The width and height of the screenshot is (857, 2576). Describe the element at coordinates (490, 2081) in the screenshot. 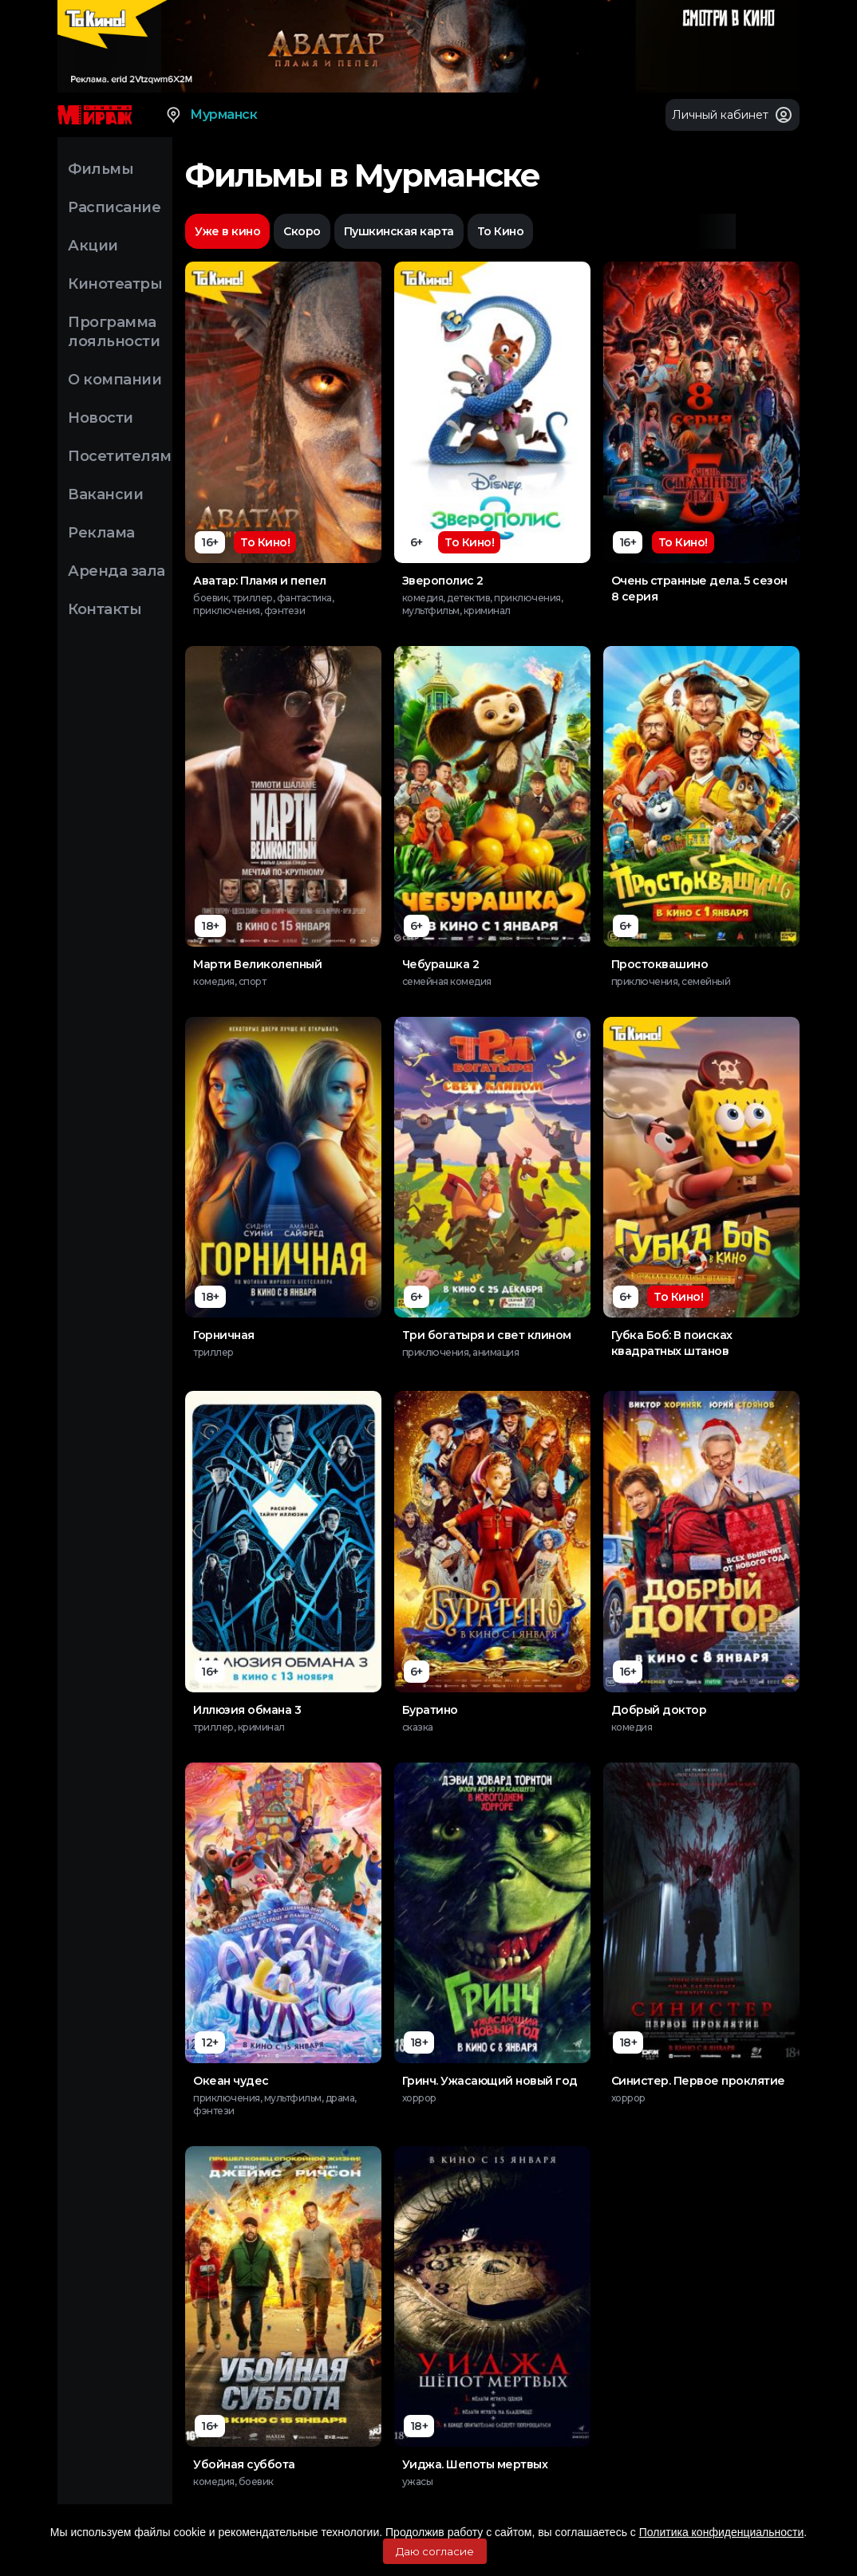

I see `Гринч. Ужасающий новый год` at that location.